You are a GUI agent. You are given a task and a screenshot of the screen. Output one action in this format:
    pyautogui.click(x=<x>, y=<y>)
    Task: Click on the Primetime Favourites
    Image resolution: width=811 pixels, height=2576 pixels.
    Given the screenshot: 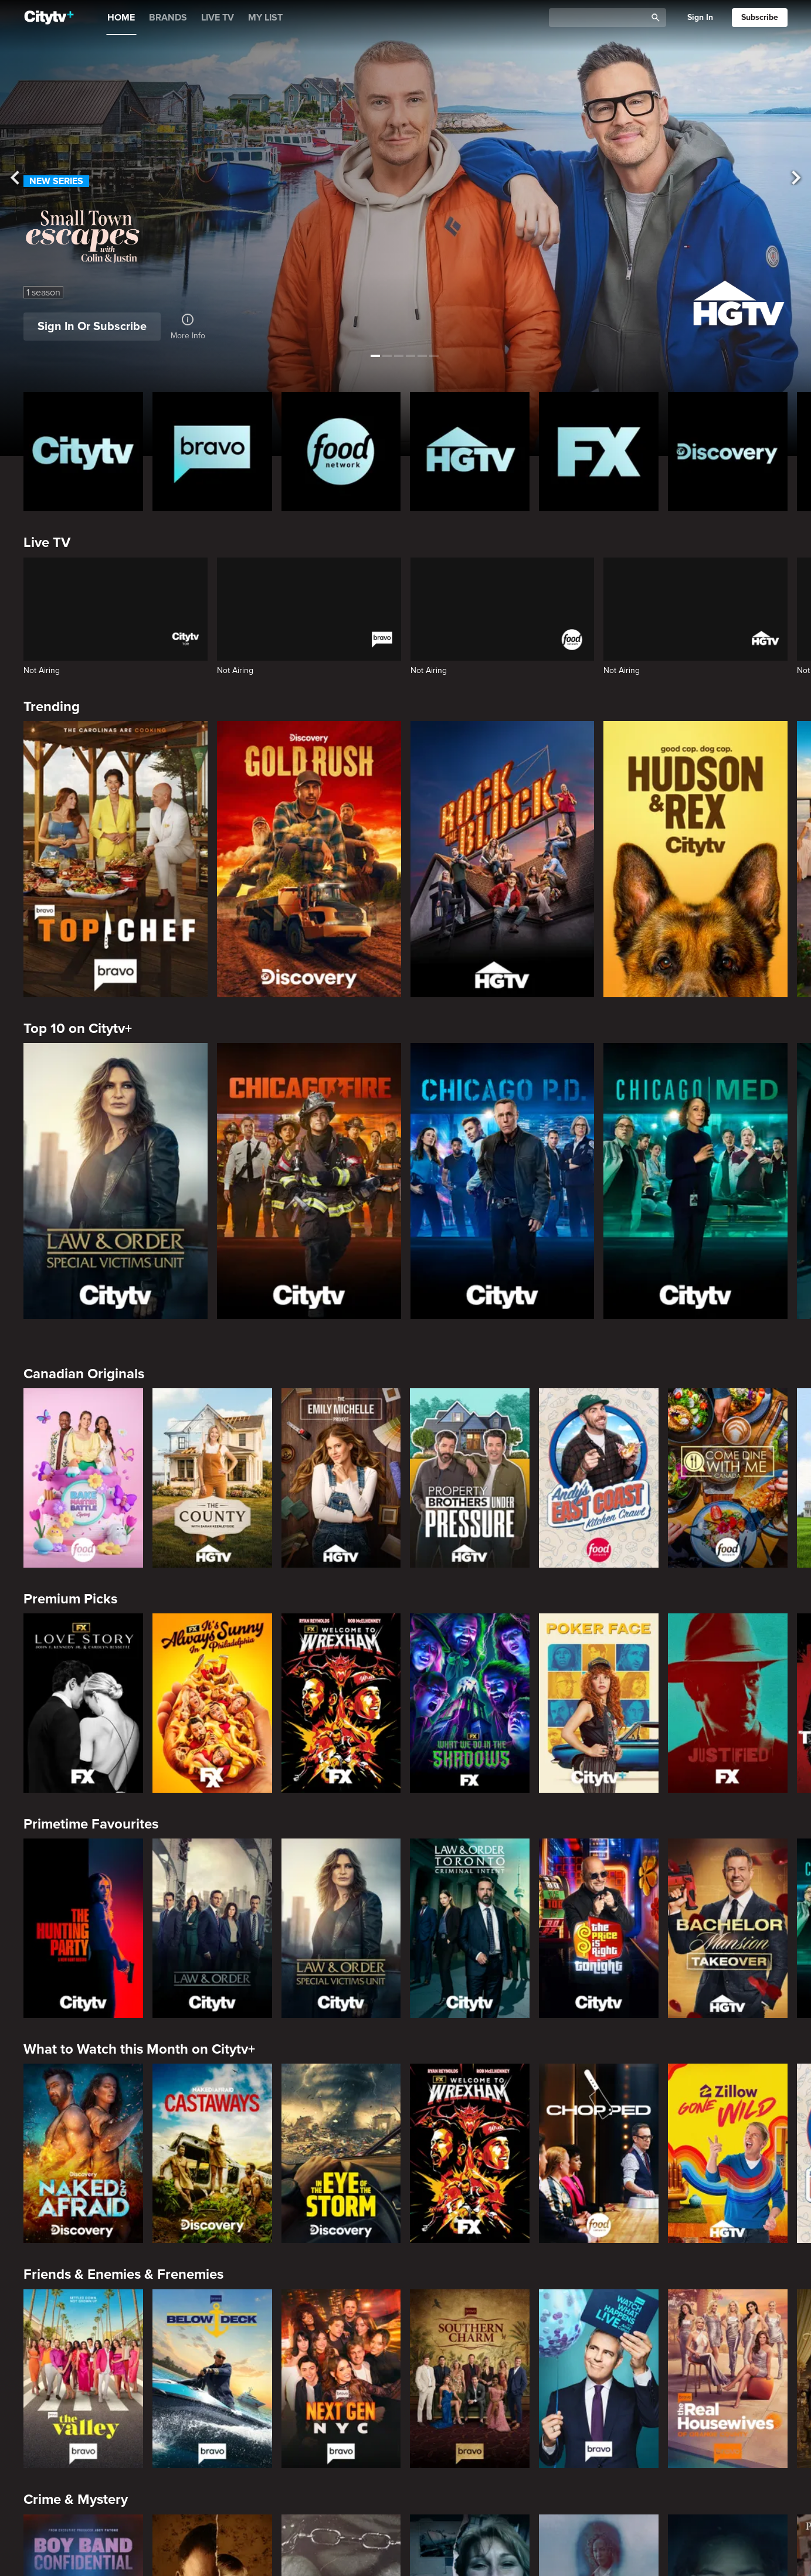 What is the action you would take?
    pyautogui.click(x=90, y=1824)
    